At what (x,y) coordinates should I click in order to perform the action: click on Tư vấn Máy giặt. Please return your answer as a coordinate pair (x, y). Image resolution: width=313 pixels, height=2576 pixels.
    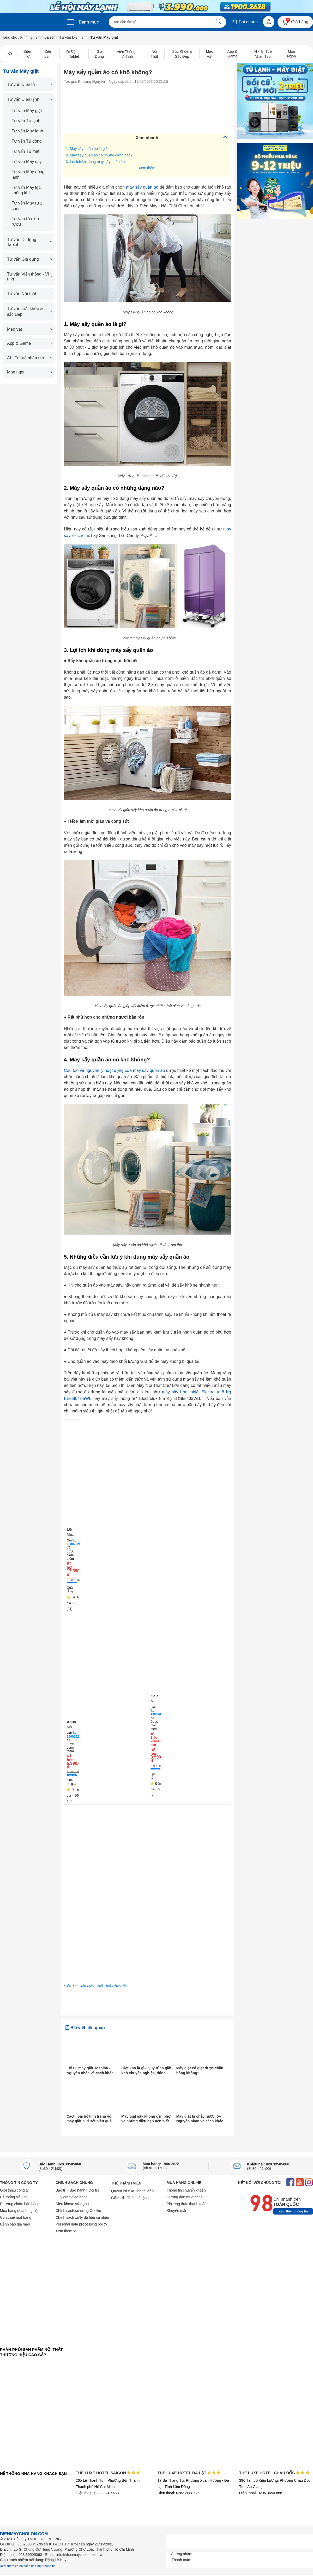
    Looking at the image, I should click on (27, 110).